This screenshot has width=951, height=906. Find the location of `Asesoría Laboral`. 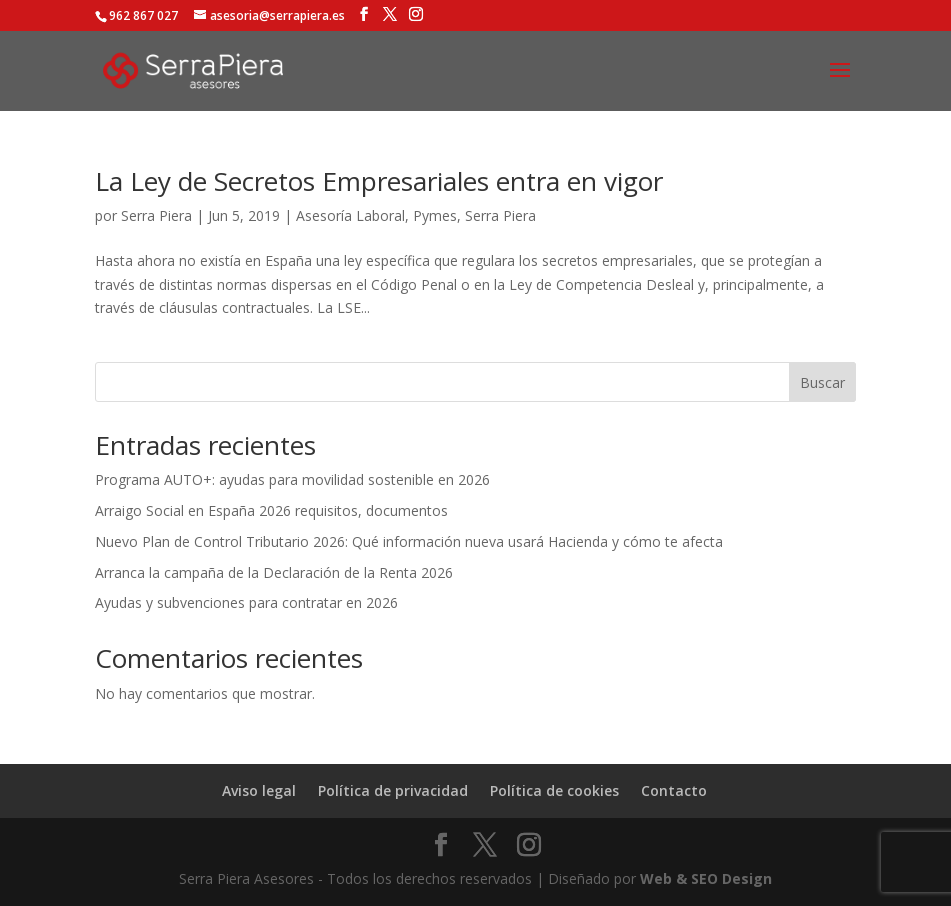

Asesoría Laboral is located at coordinates (350, 215).